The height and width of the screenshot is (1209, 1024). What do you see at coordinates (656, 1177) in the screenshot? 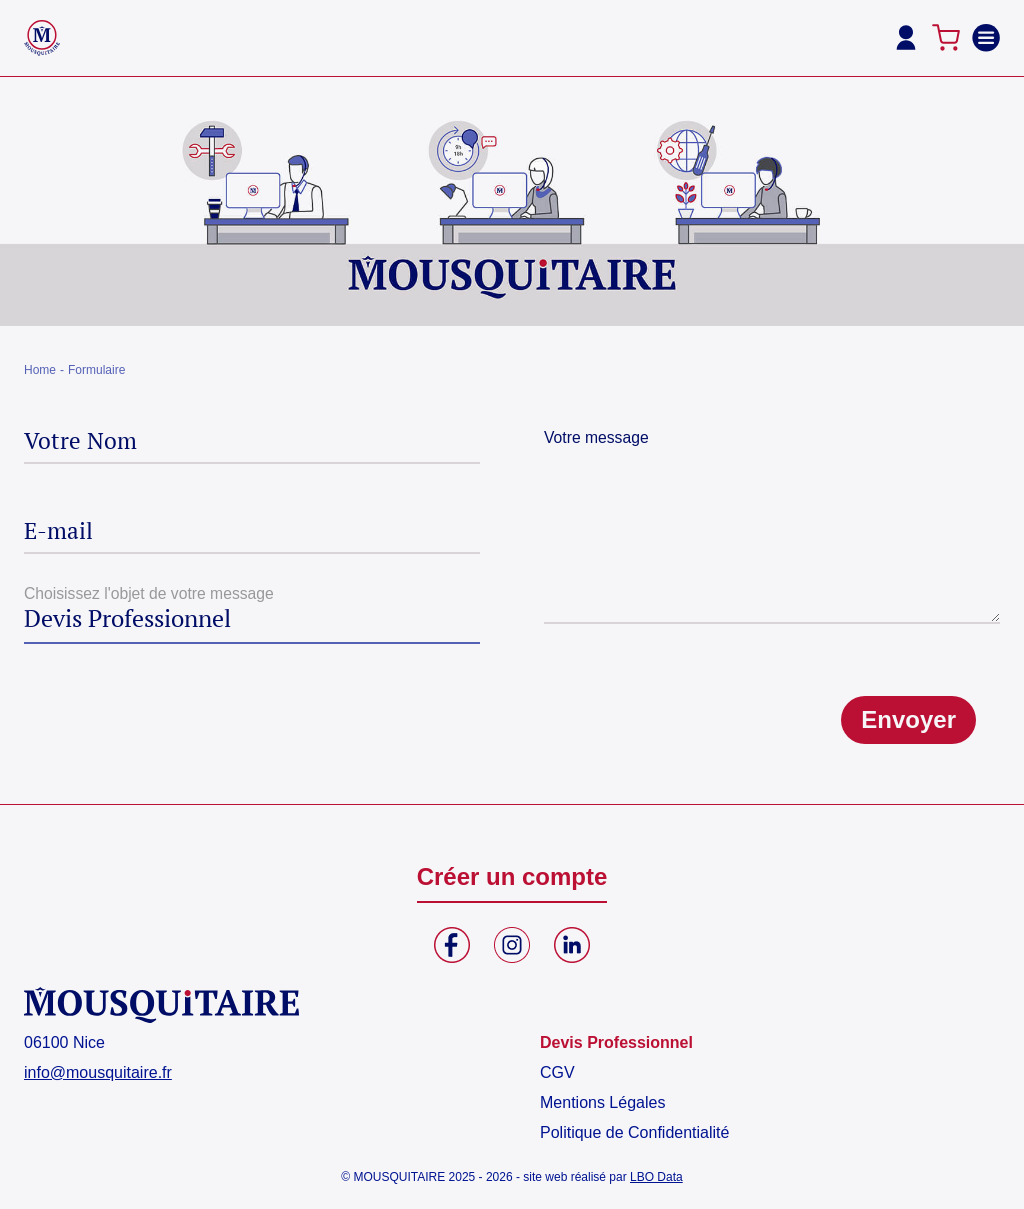
I see `LBO Data` at bounding box center [656, 1177].